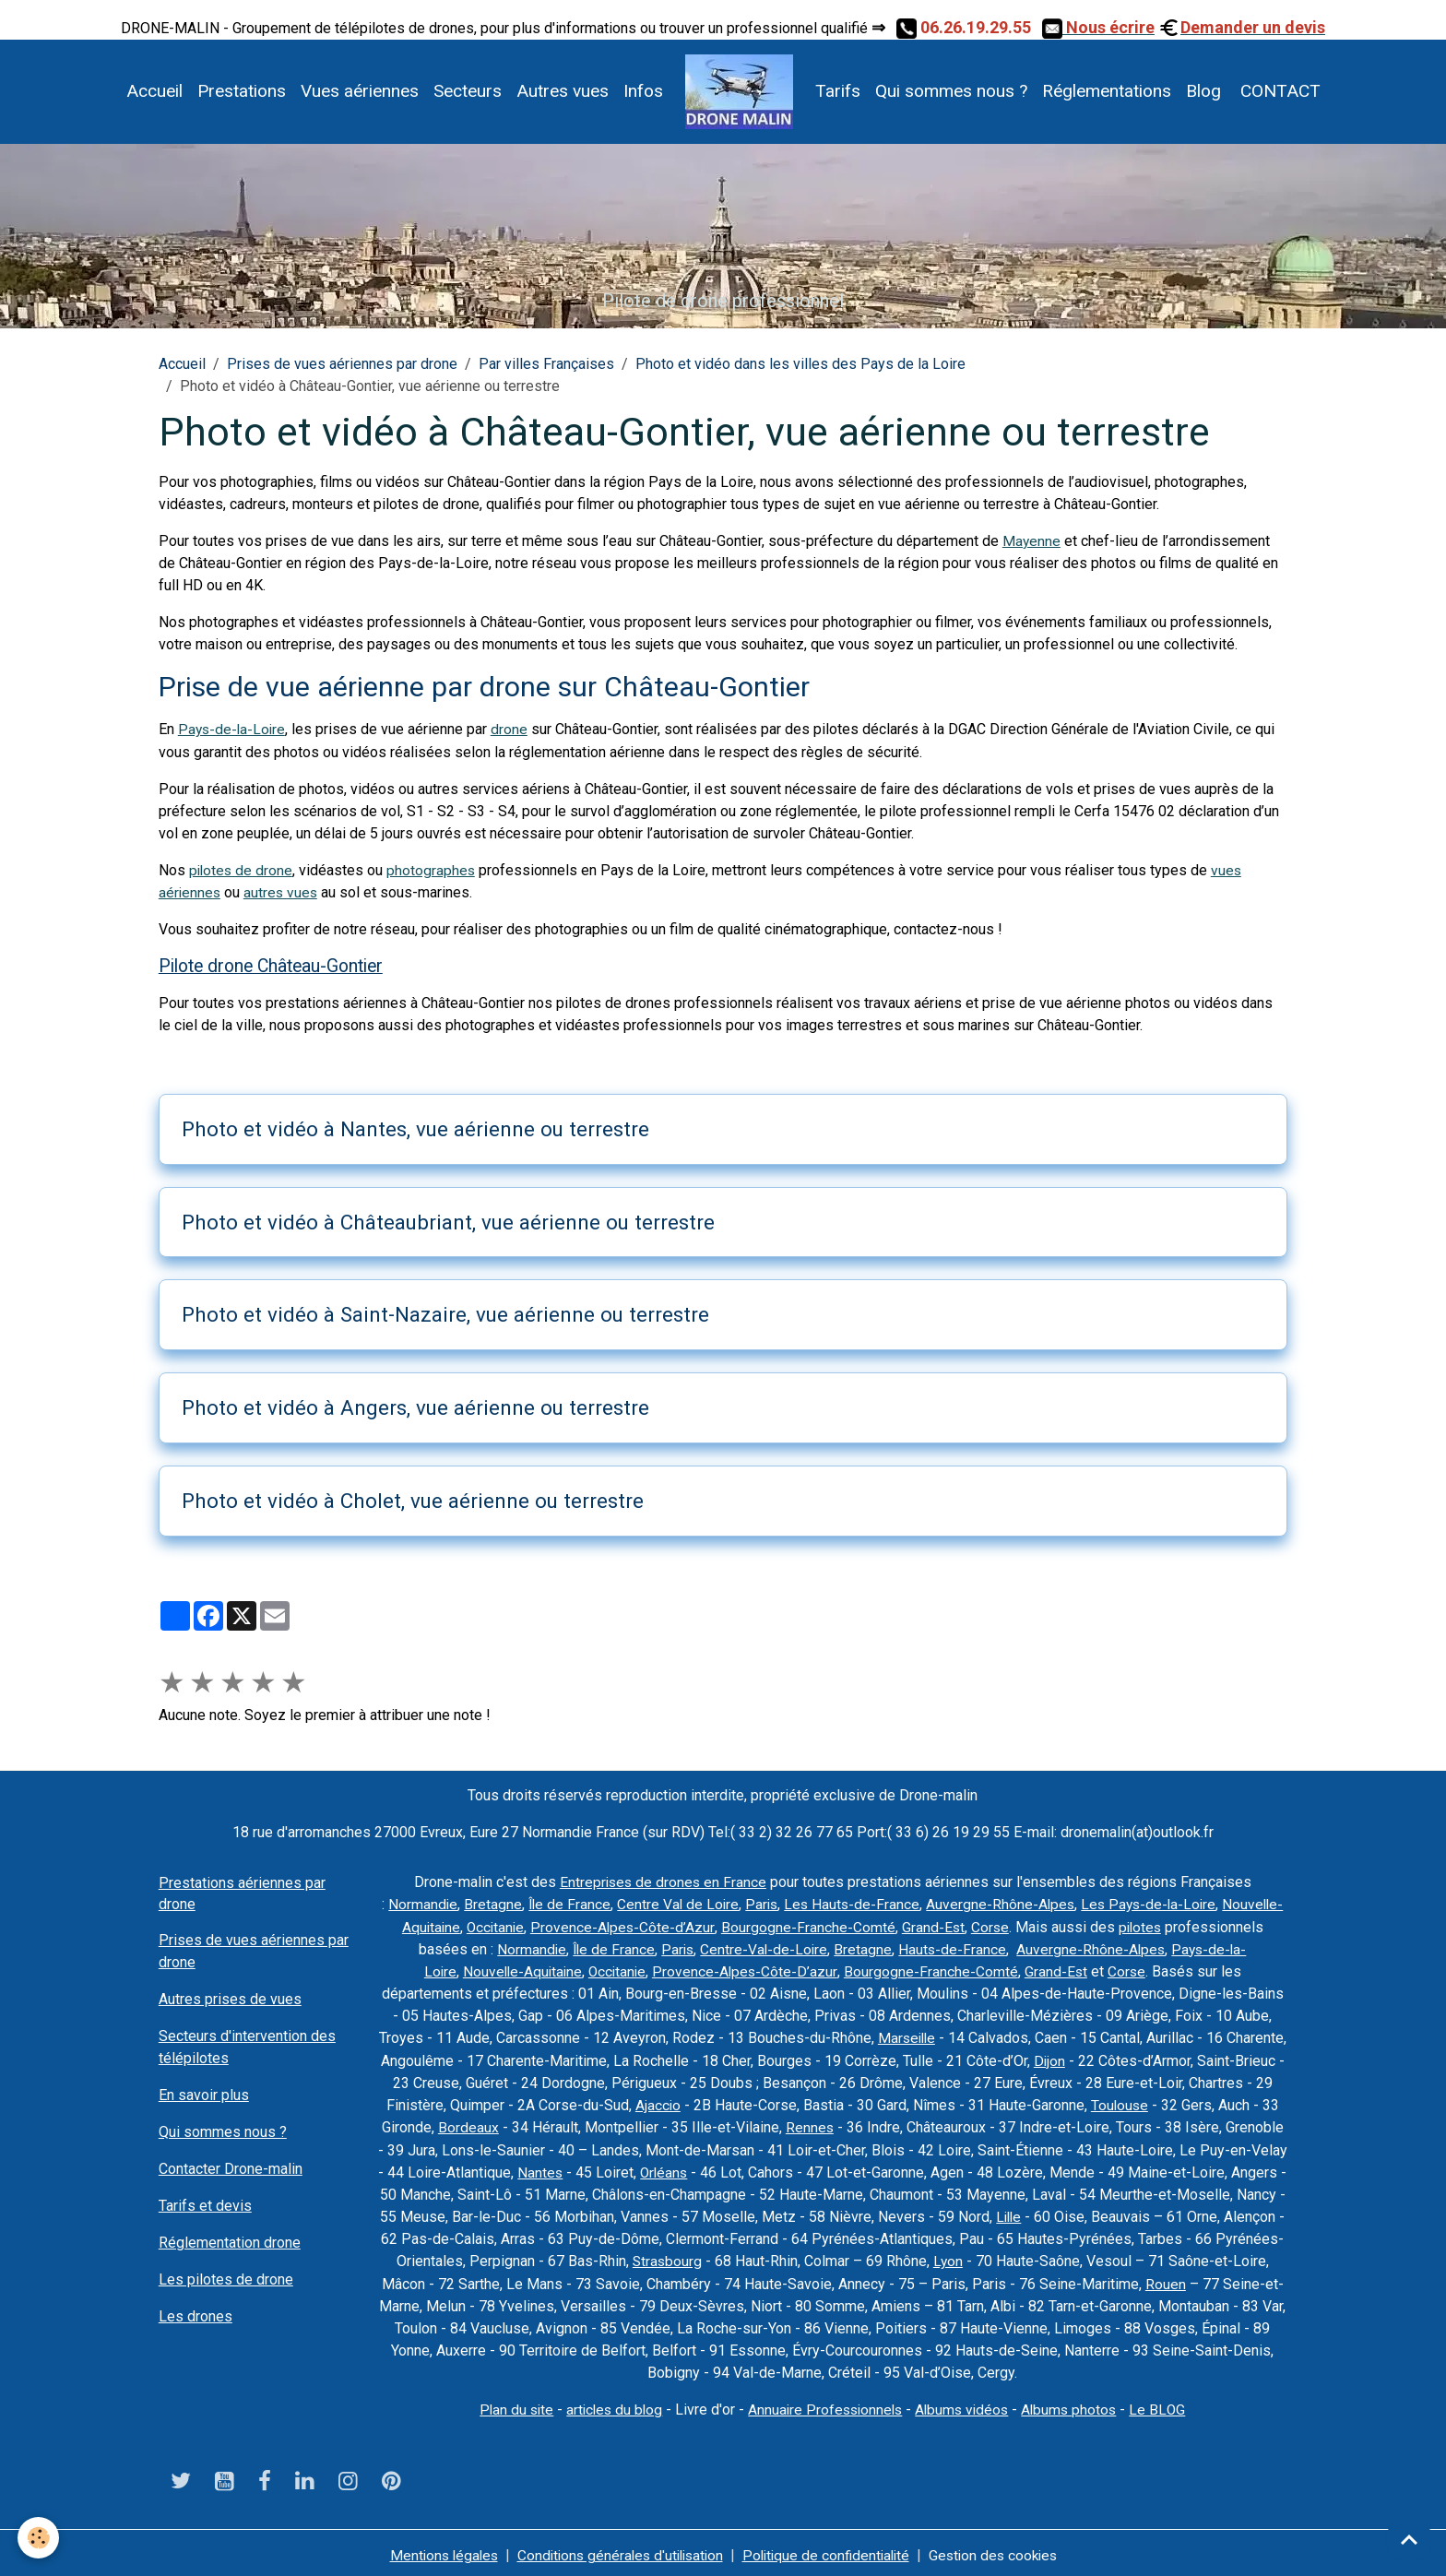 The height and width of the screenshot is (2576, 1446). Describe the element at coordinates (1053, 1903) in the screenshot. I see `Auvergne-Rhône-Alpes` at that location.